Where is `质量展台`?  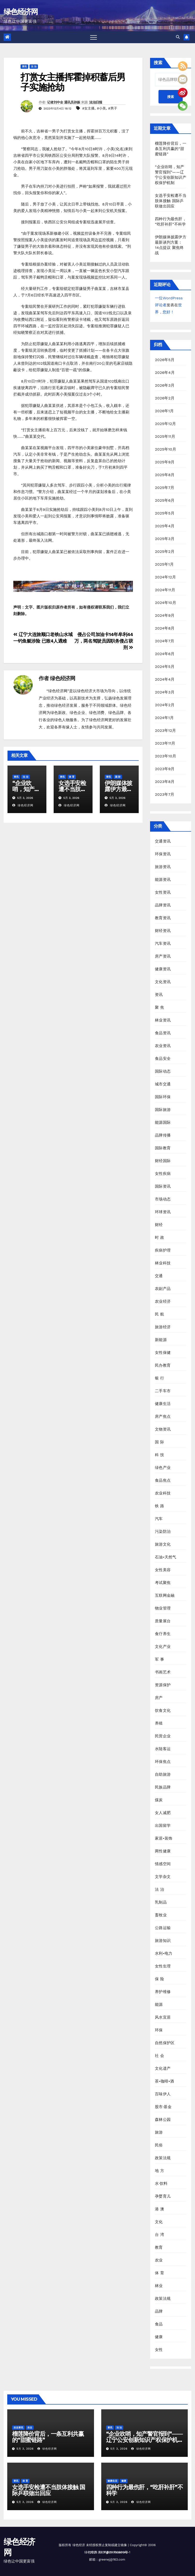
质量展台 is located at coordinates (163, 1621).